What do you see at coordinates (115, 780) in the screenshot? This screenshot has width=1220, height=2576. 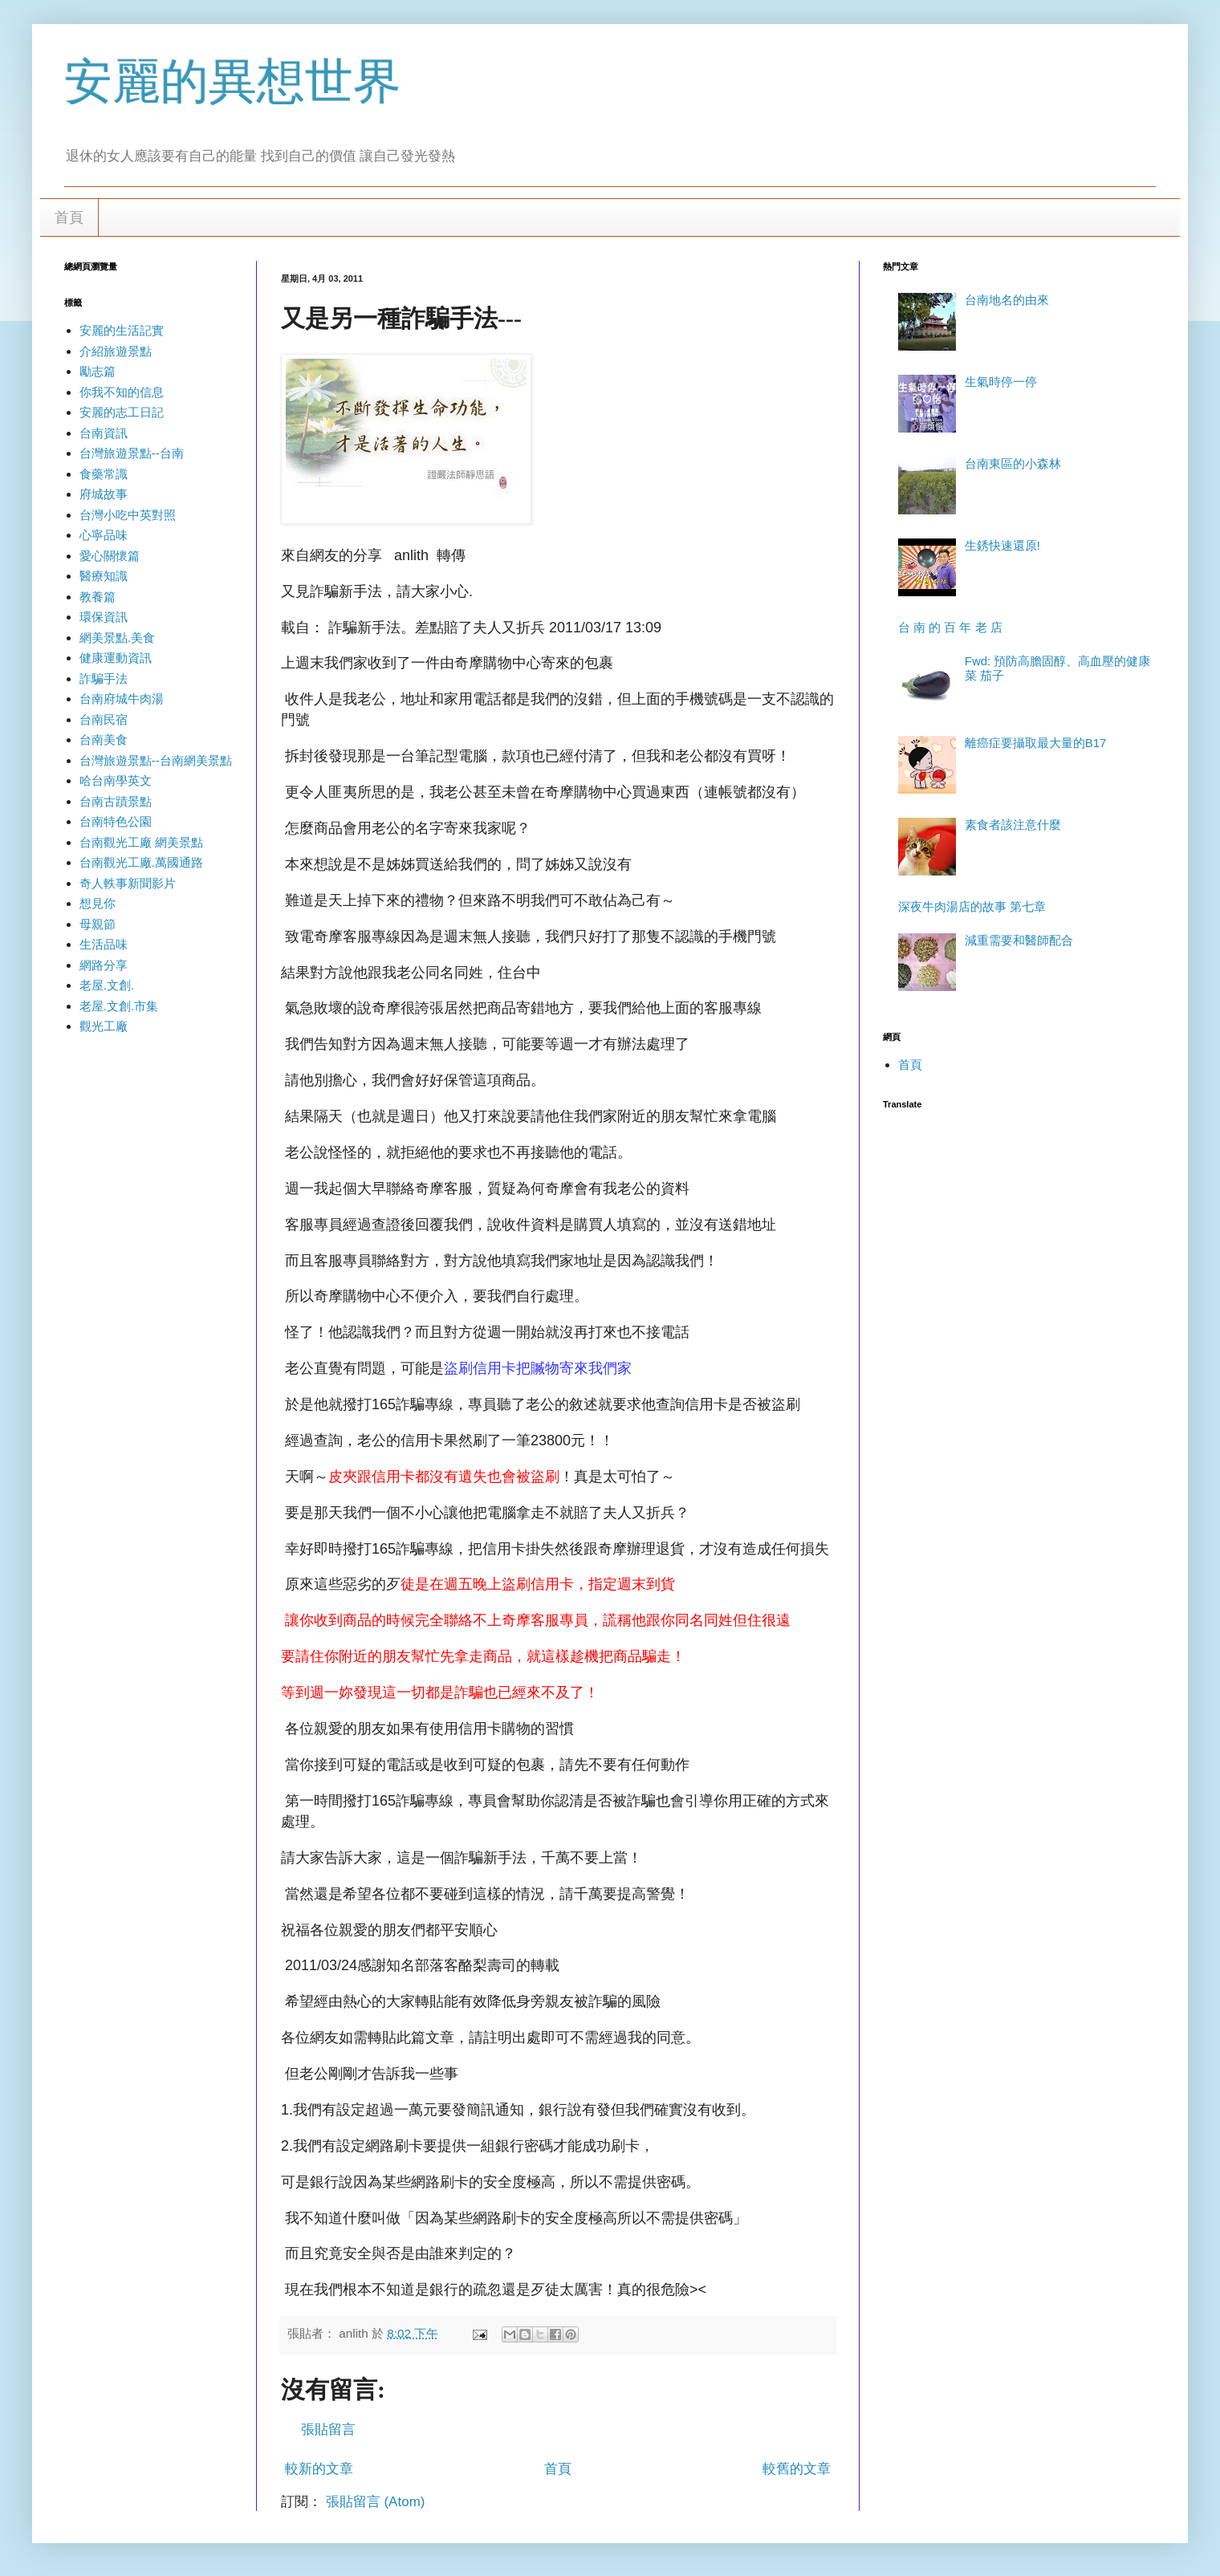 I see `哈台南學英文` at bounding box center [115, 780].